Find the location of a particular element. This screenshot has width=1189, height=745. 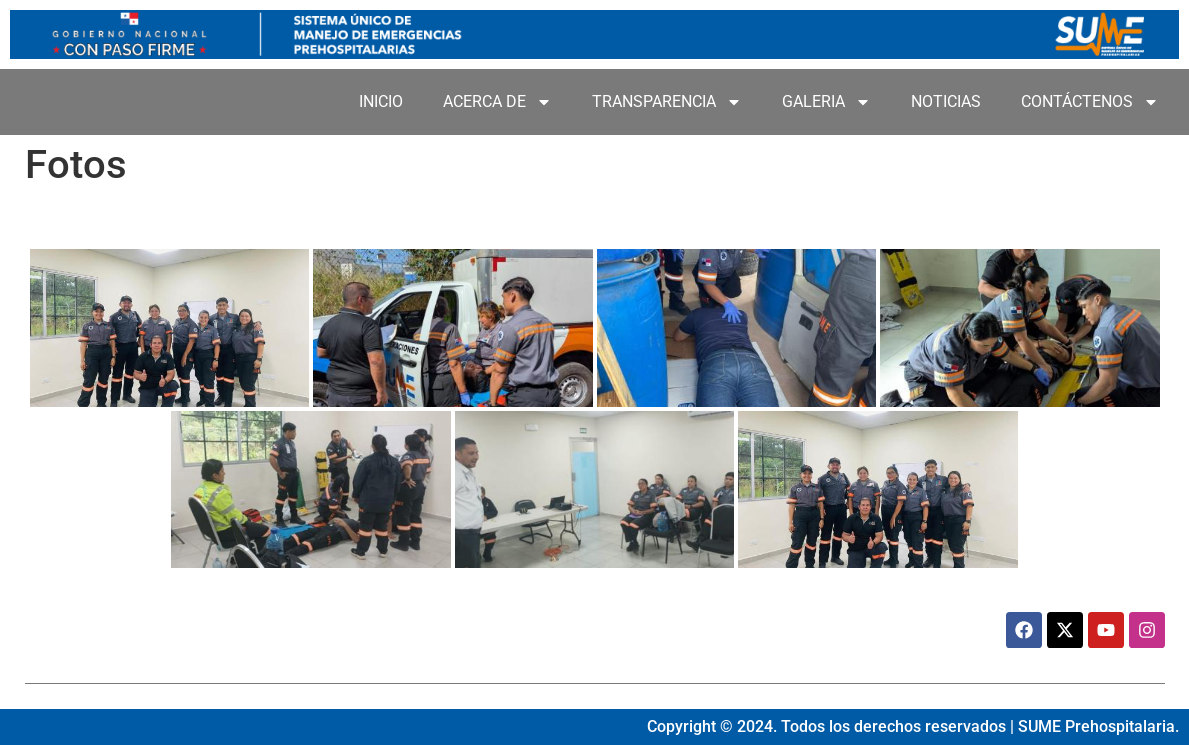

NOTICIAS is located at coordinates (946, 101).